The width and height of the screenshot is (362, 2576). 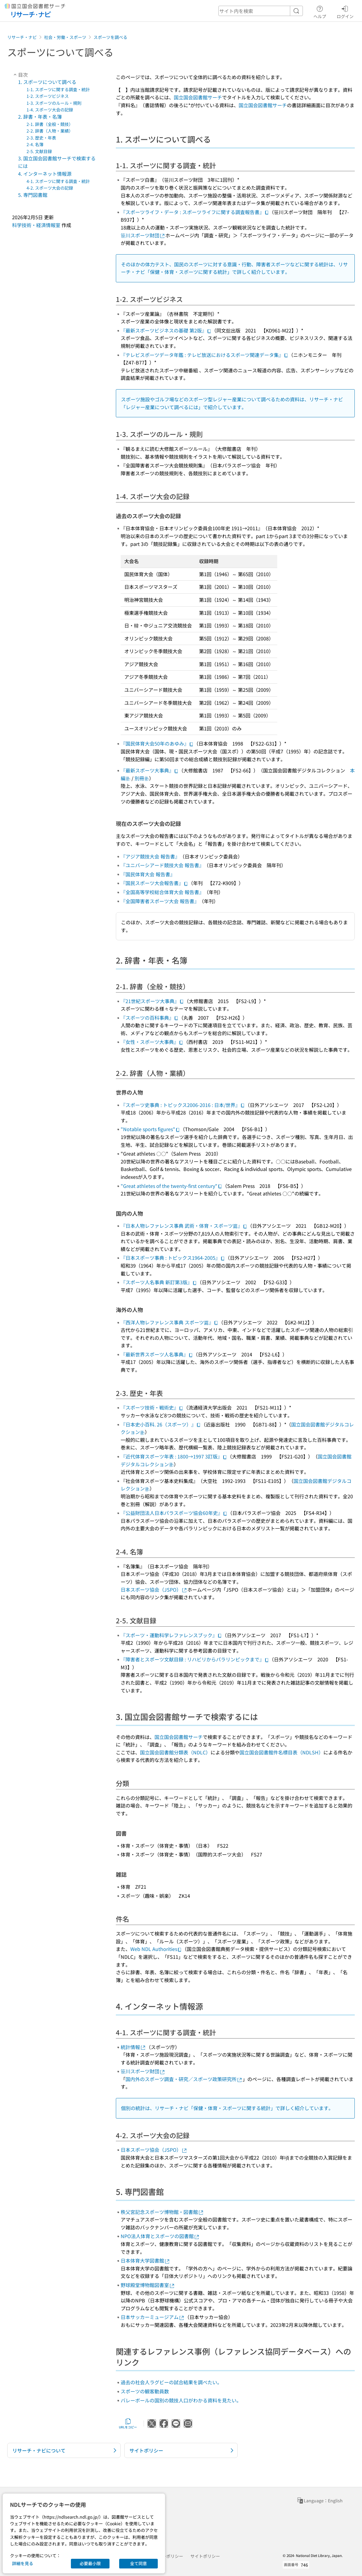 What do you see at coordinates (260, 11) in the screenshot?
I see `[header-search]` at bounding box center [260, 11].